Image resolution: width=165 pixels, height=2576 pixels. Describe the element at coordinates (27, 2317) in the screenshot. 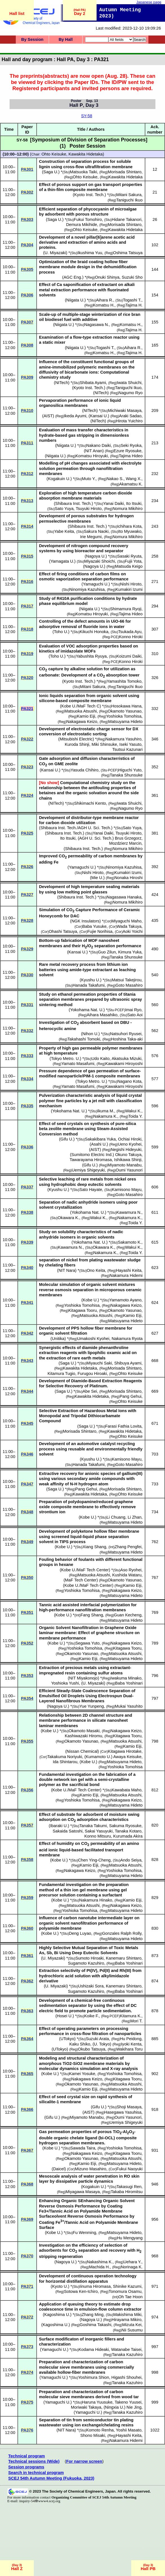

I see `PA372` at that location.